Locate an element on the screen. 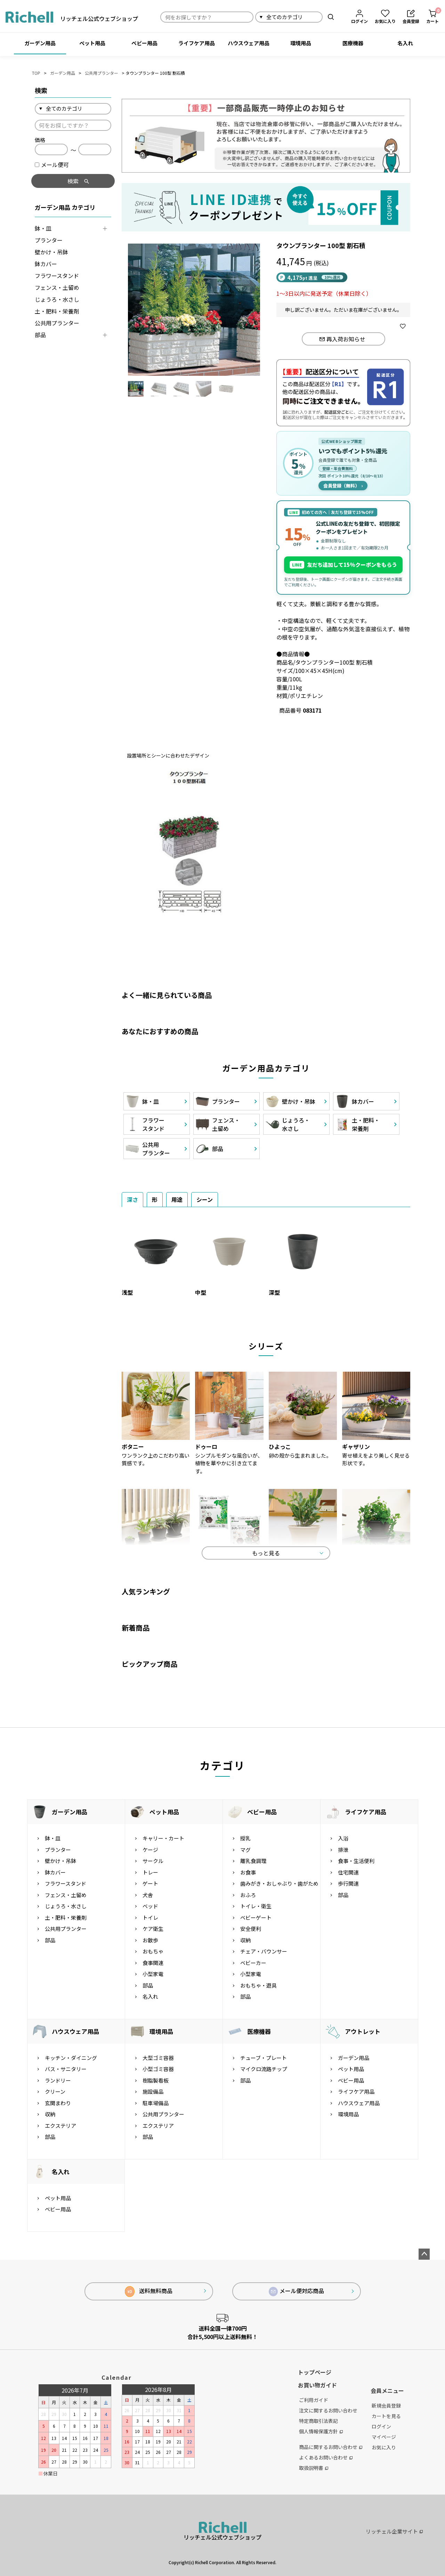  ご利用ガイド is located at coordinates (313, 2399).